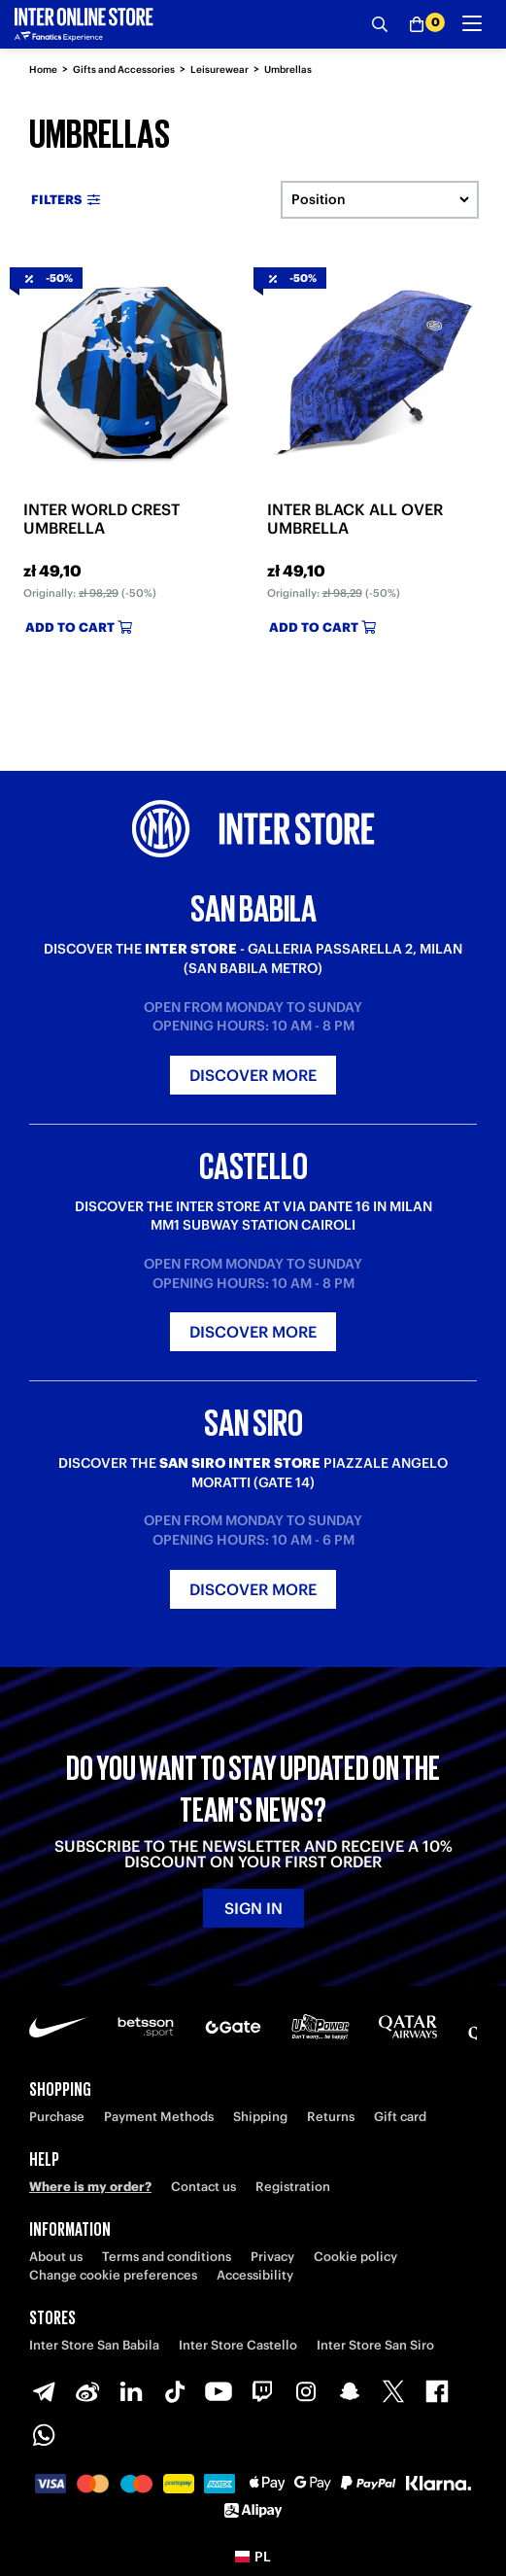  I want to click on Shipping, so click(260, 2116).